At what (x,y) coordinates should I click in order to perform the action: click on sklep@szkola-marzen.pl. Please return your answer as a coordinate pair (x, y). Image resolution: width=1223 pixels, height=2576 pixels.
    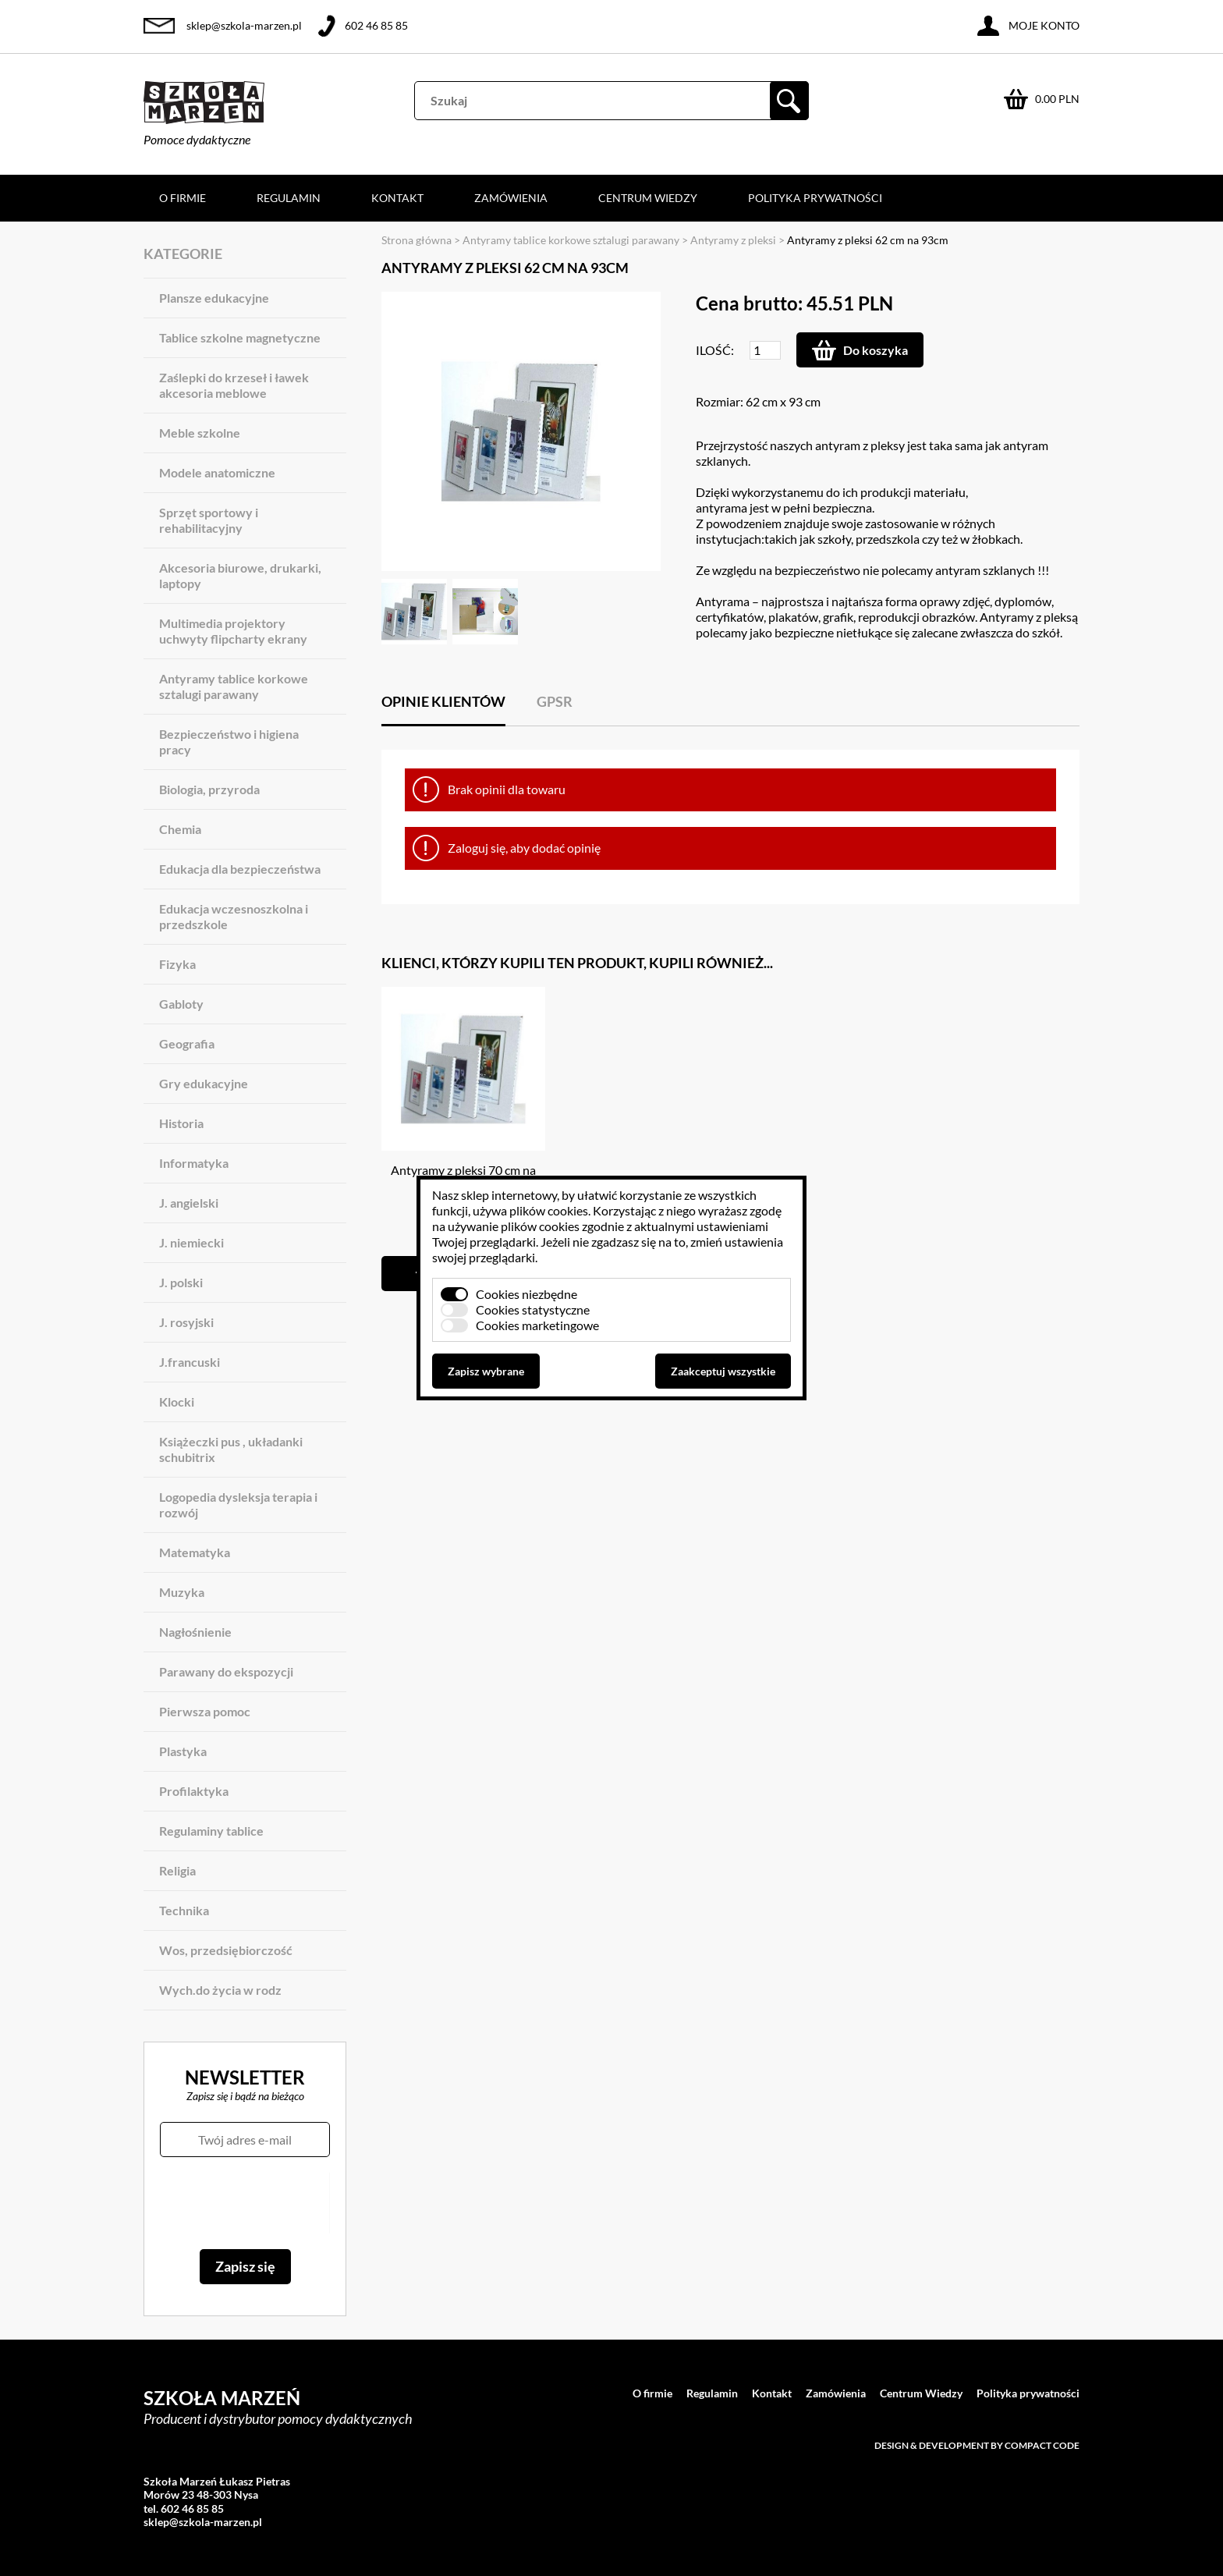
    Looking at the image, I should click on (244, 25).